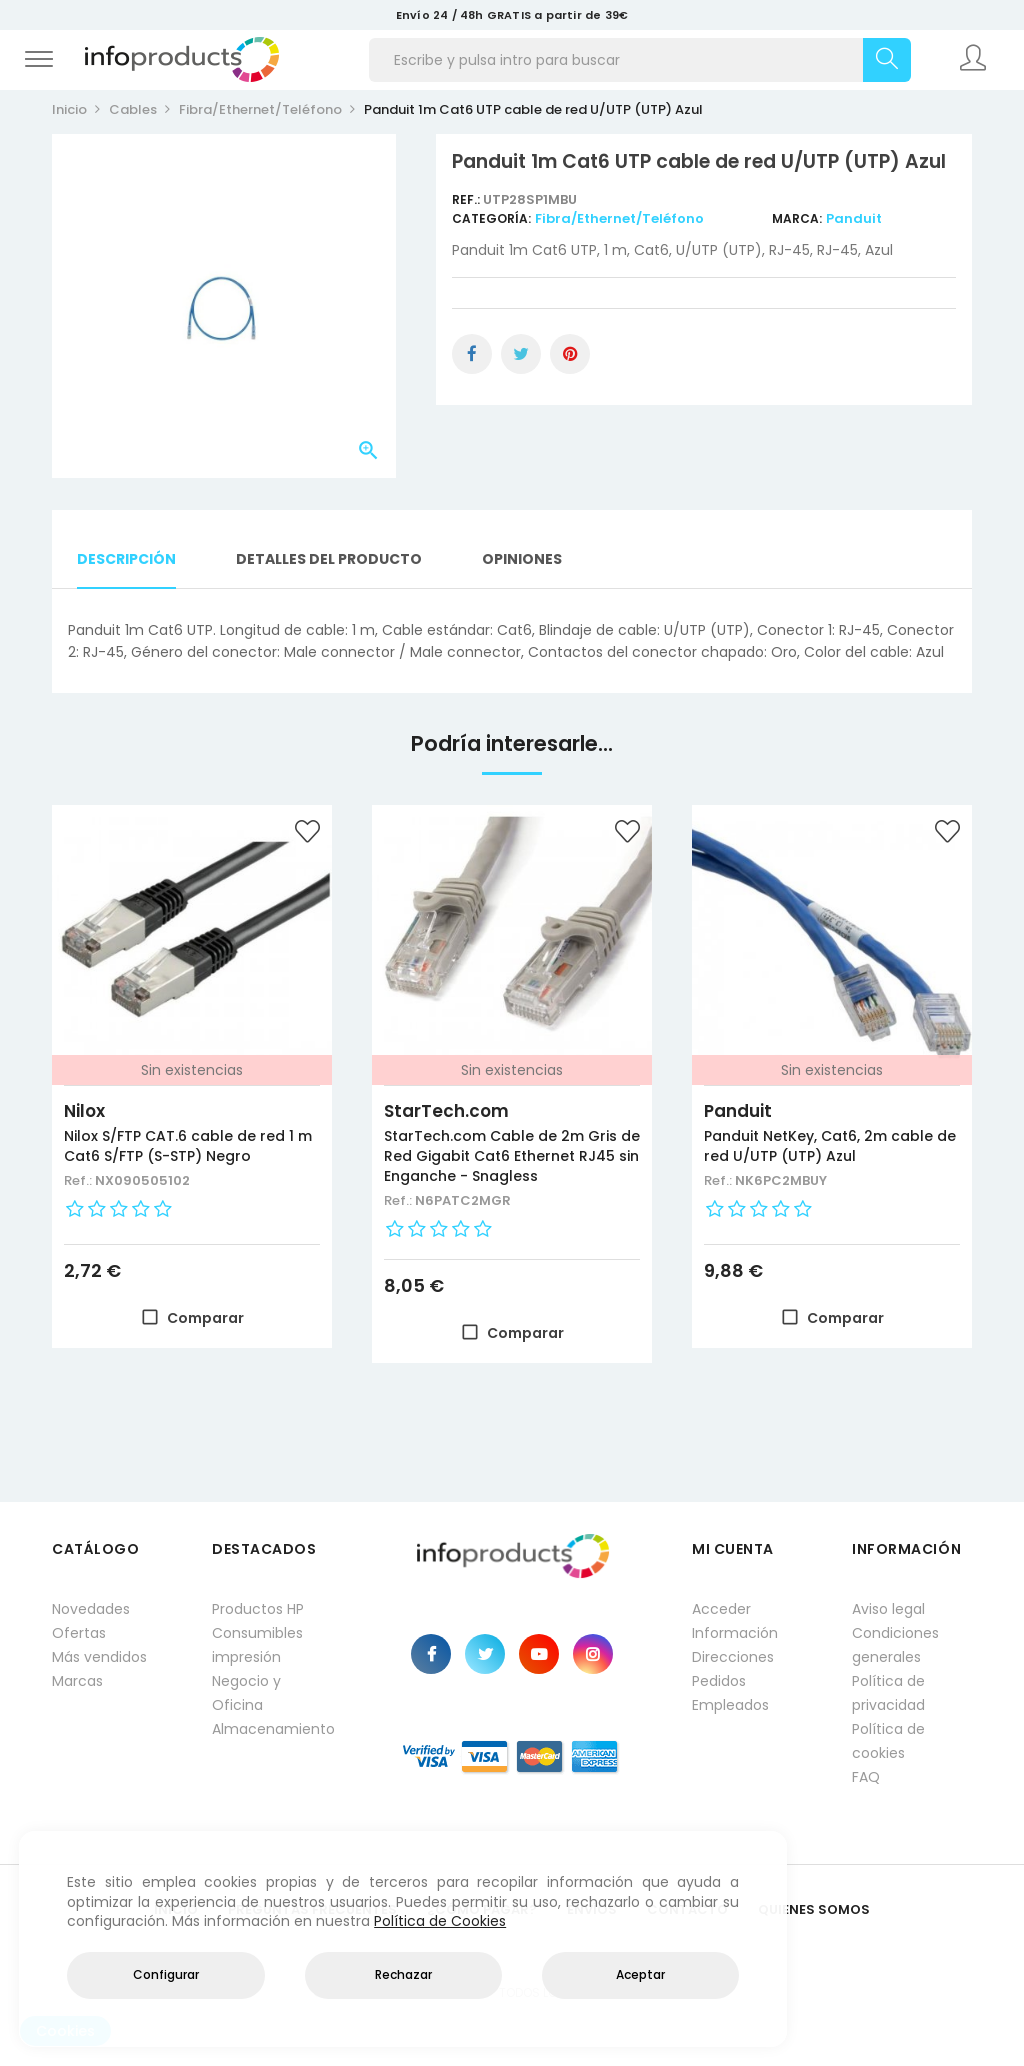 Image resolution: width=1024 pixels, height=2066 pixels. Describe the element at coordinates (99, 1657) in the screenshot. I see `Más vendidos` at that location.